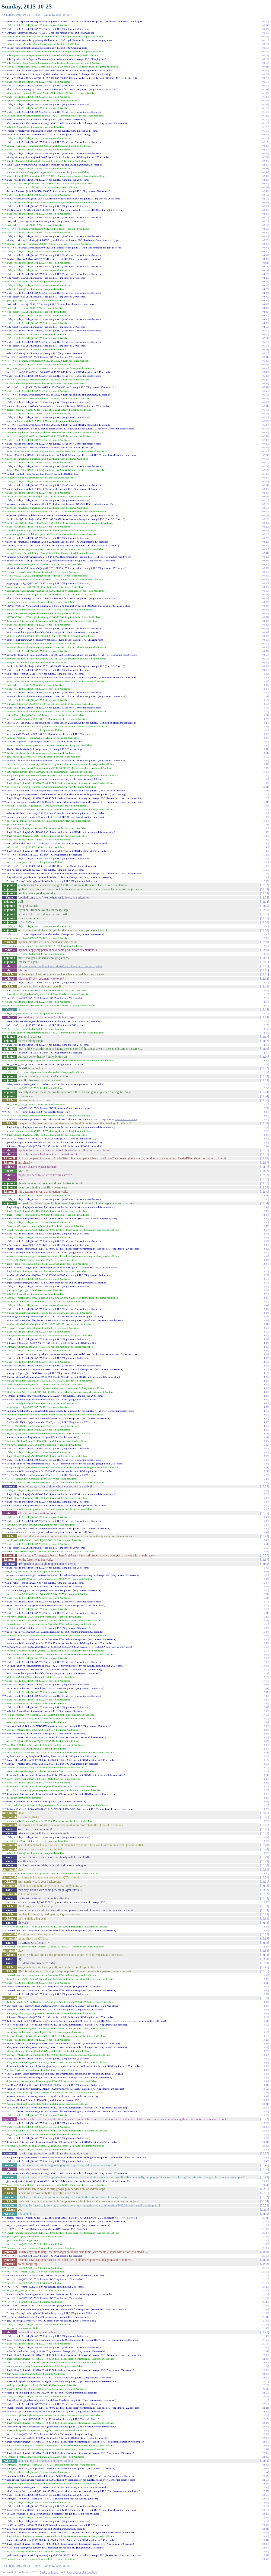 This screenshot has height=2576, width=271. Describe the element at coordinates (265, 847) in the screenshot. I see `11:46` at that location.